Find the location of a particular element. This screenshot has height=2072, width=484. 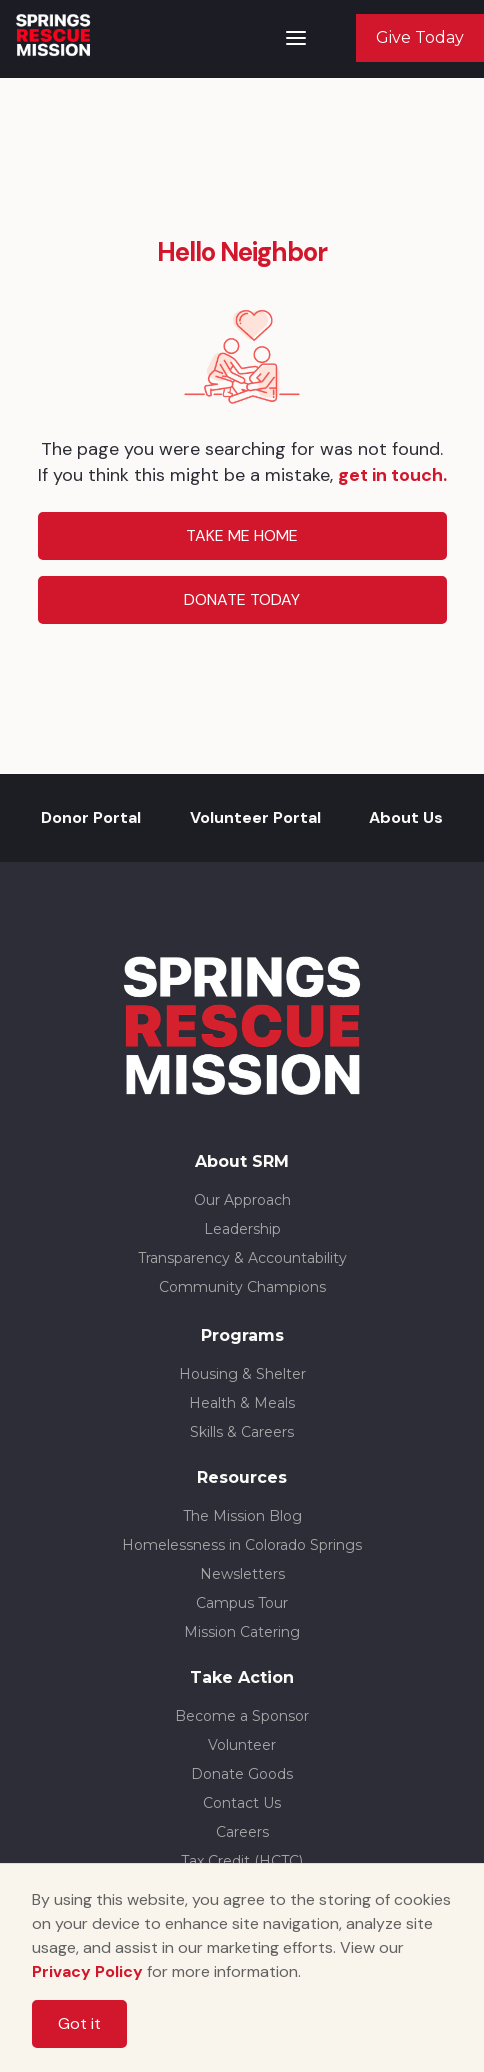

Mission Catering is located at coordinates (242, 1632).